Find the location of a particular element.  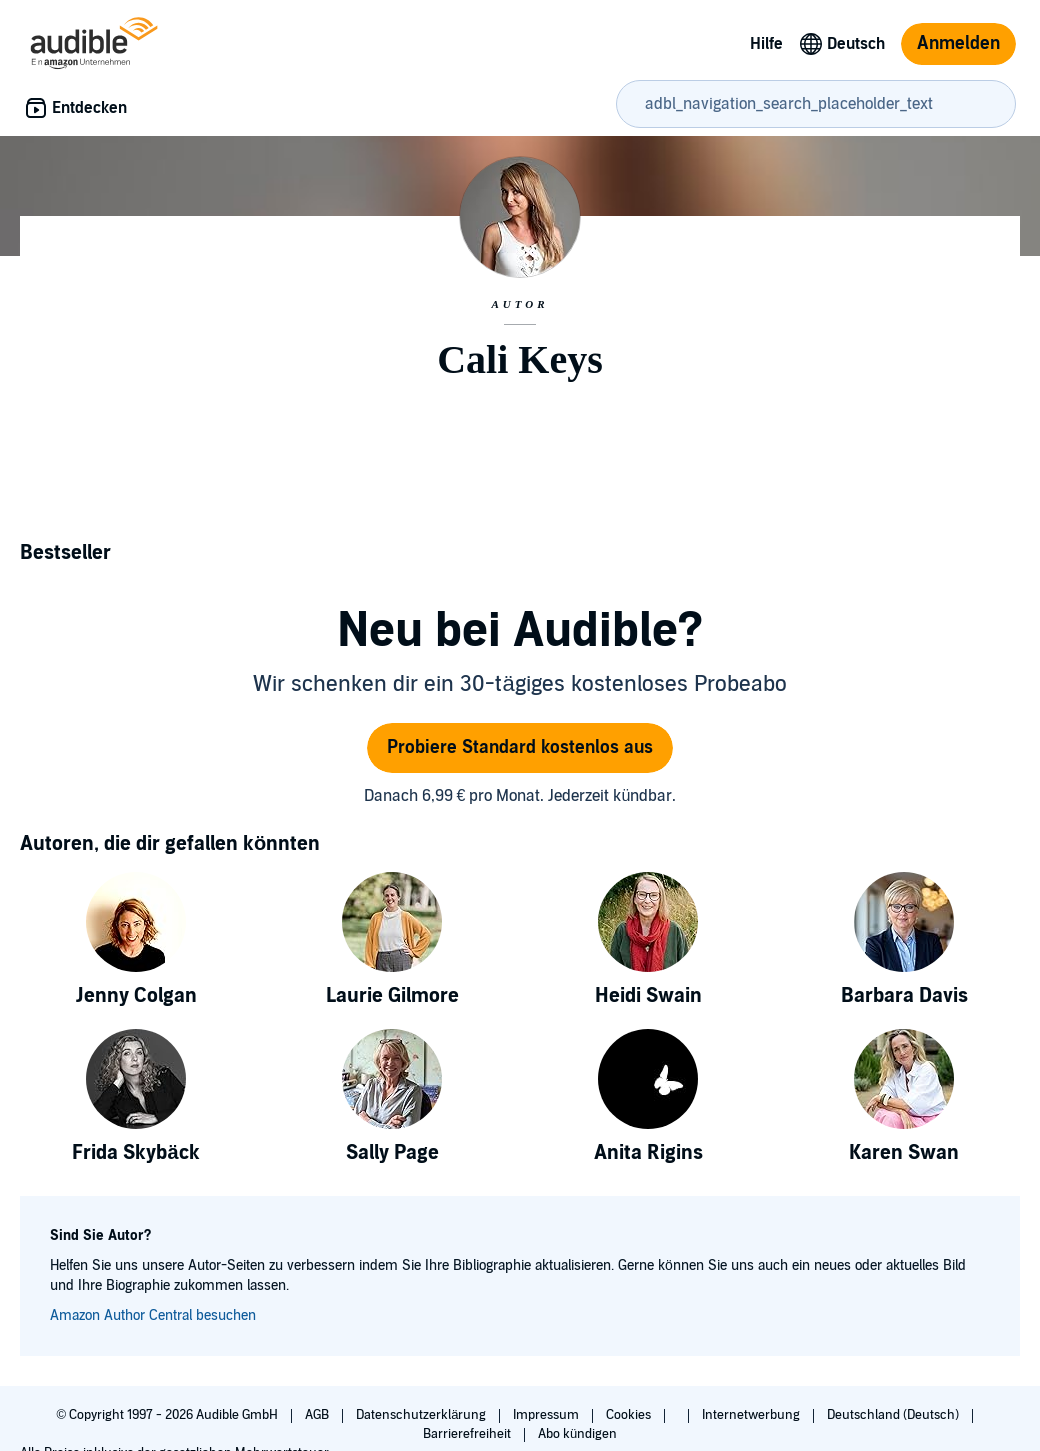

Impressum is located at coordinates (547, 1415).